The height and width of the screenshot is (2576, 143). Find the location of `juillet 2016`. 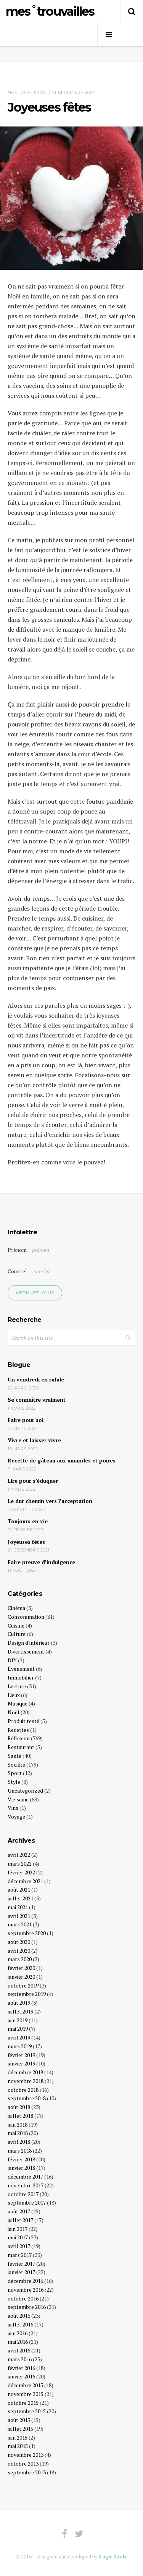

juillet 2016 is located at coordinates (20, 2324).